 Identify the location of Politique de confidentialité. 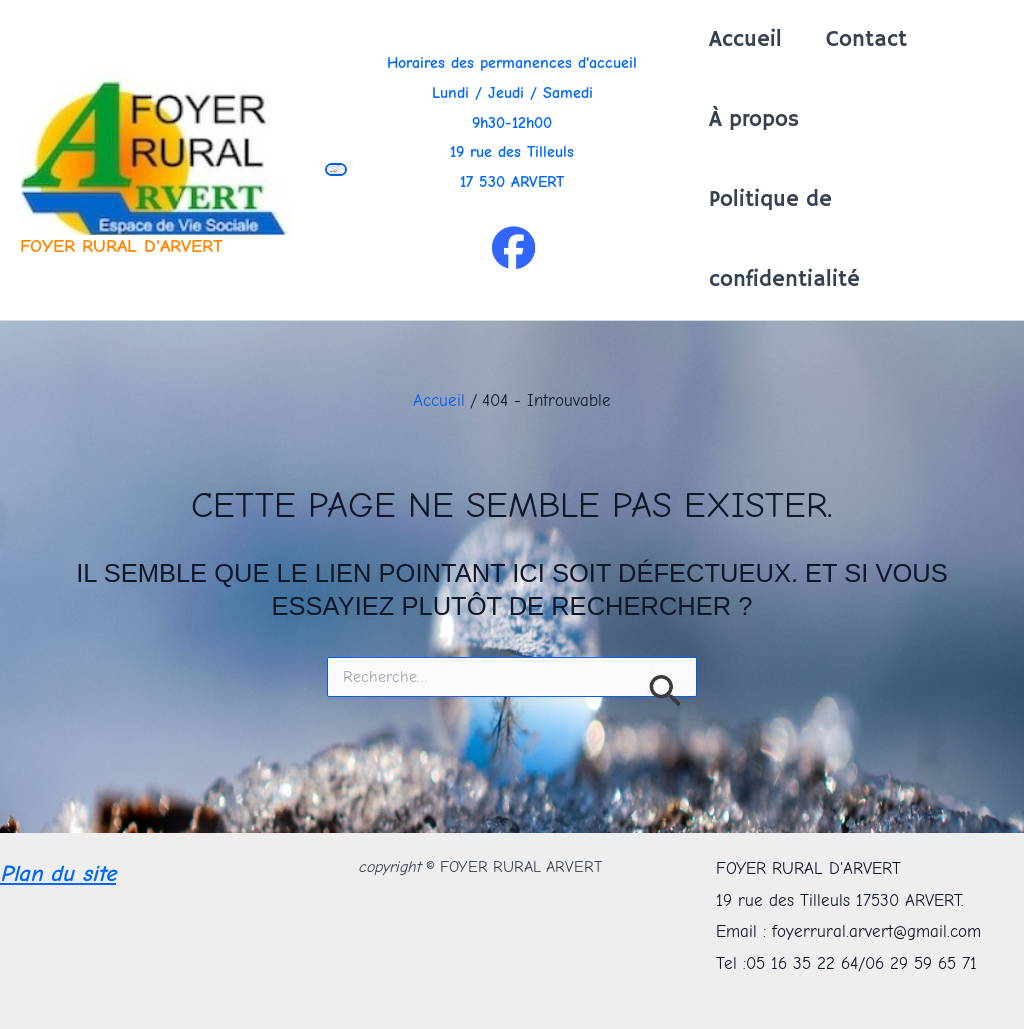
(784, 240).